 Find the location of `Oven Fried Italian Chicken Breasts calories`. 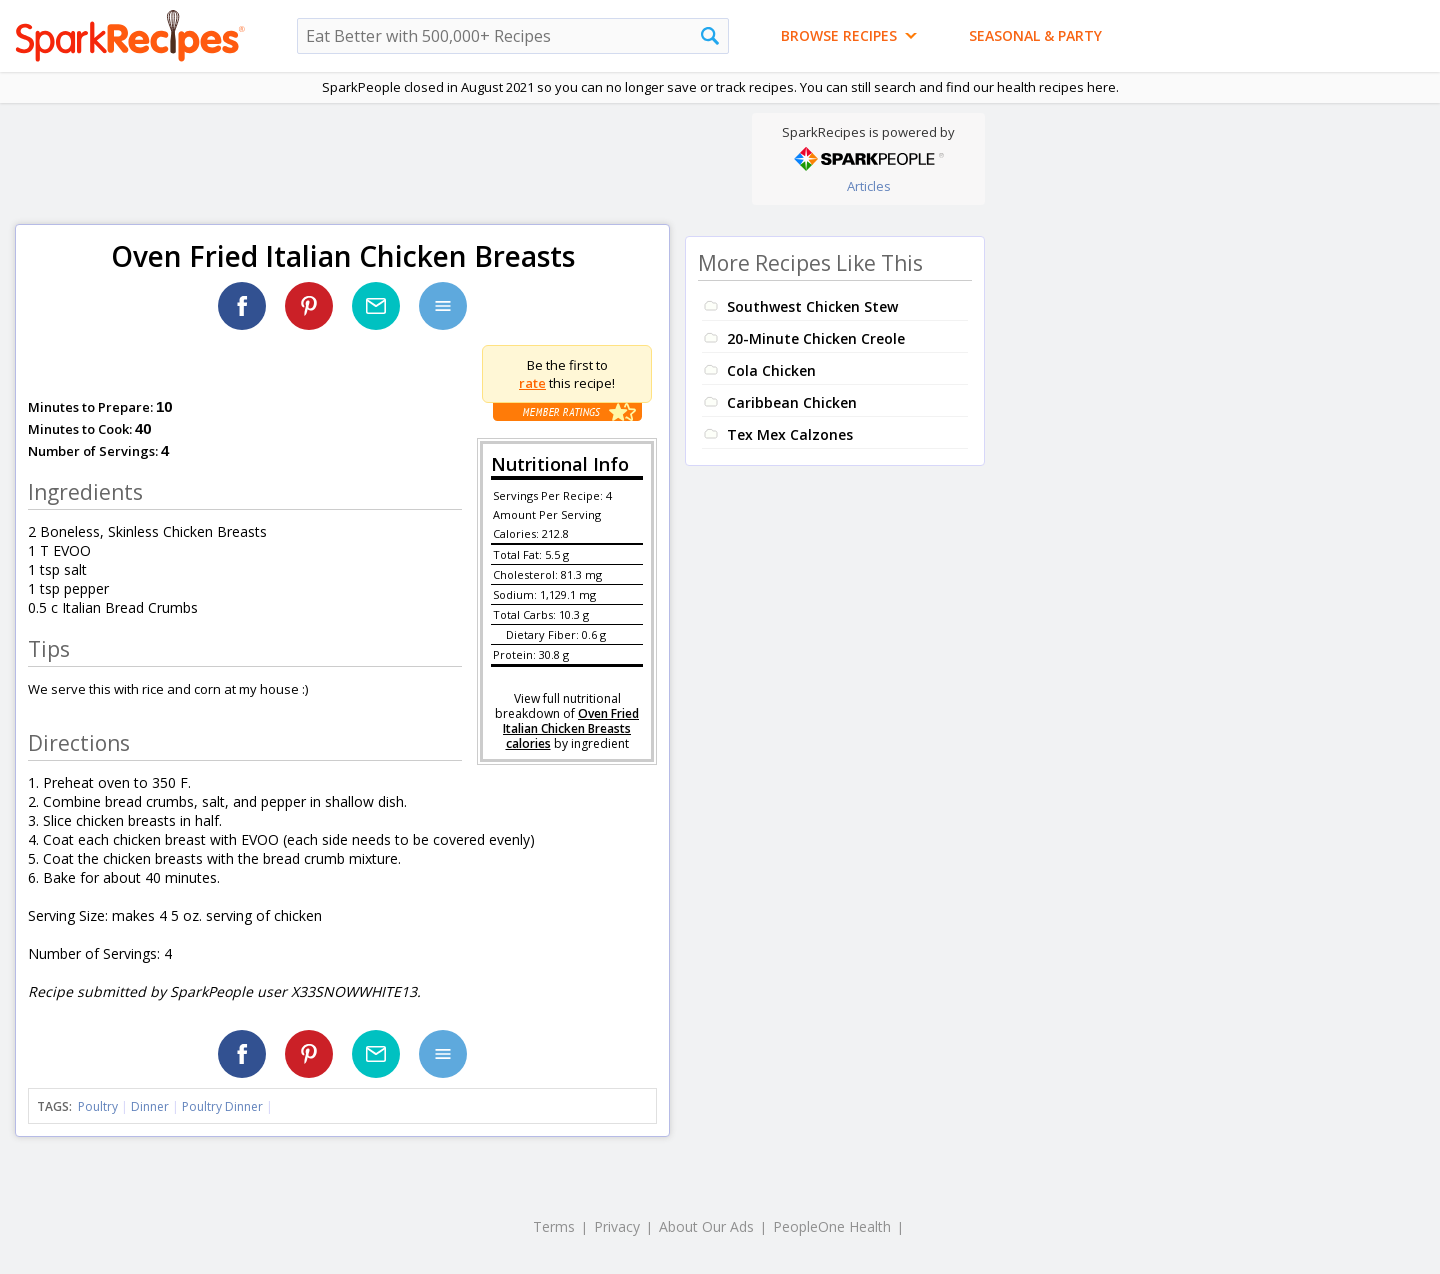

Oven Fried Italian Chicken Breasts calories is located at coordinates (571, 728).